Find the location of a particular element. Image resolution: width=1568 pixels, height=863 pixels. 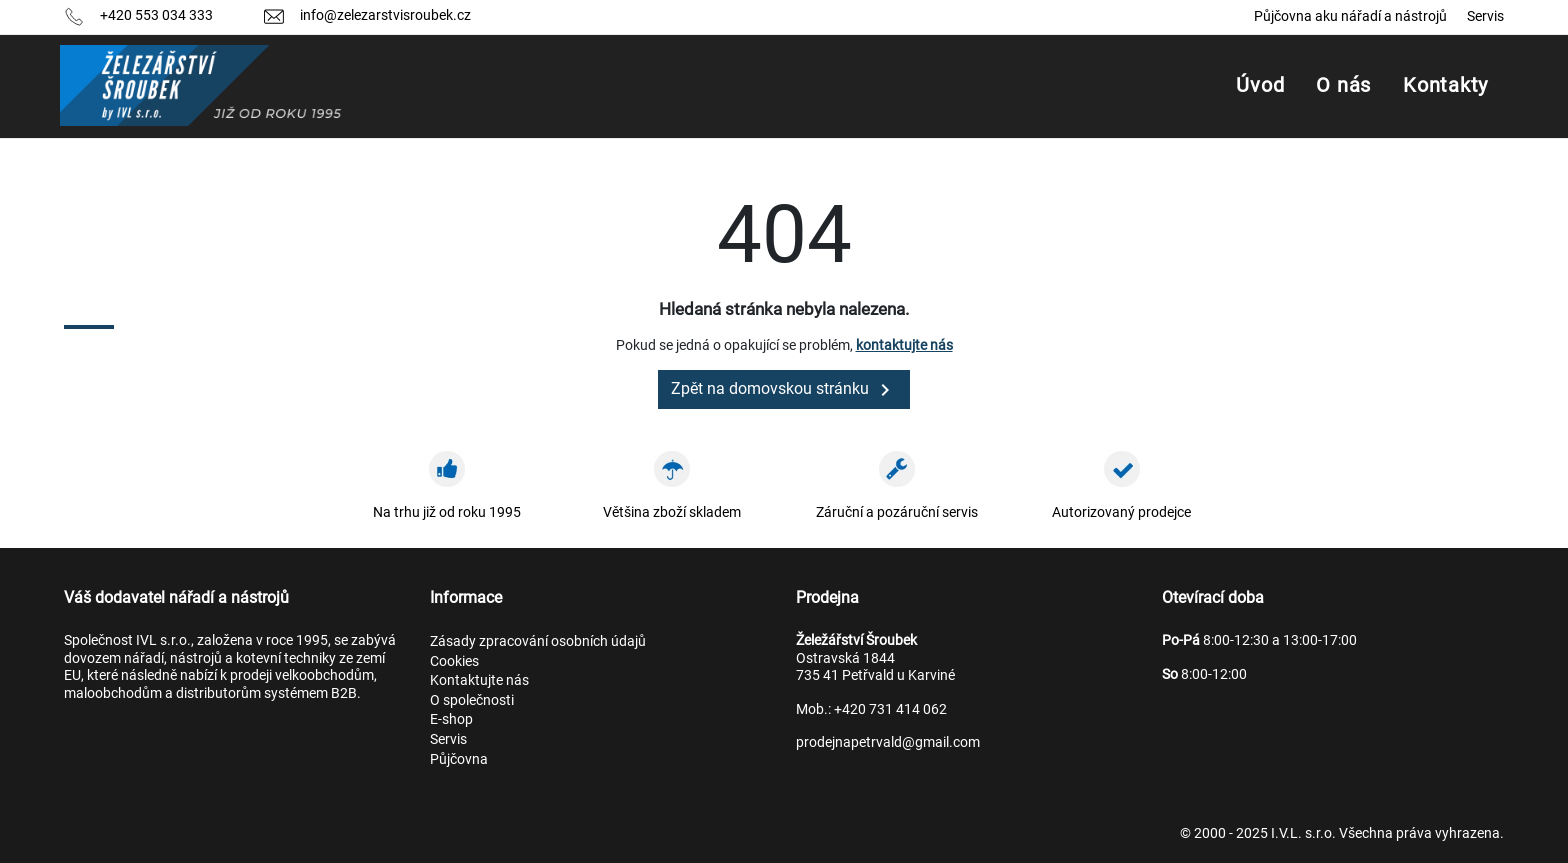

E-shop is located at coordinates (451, 719).